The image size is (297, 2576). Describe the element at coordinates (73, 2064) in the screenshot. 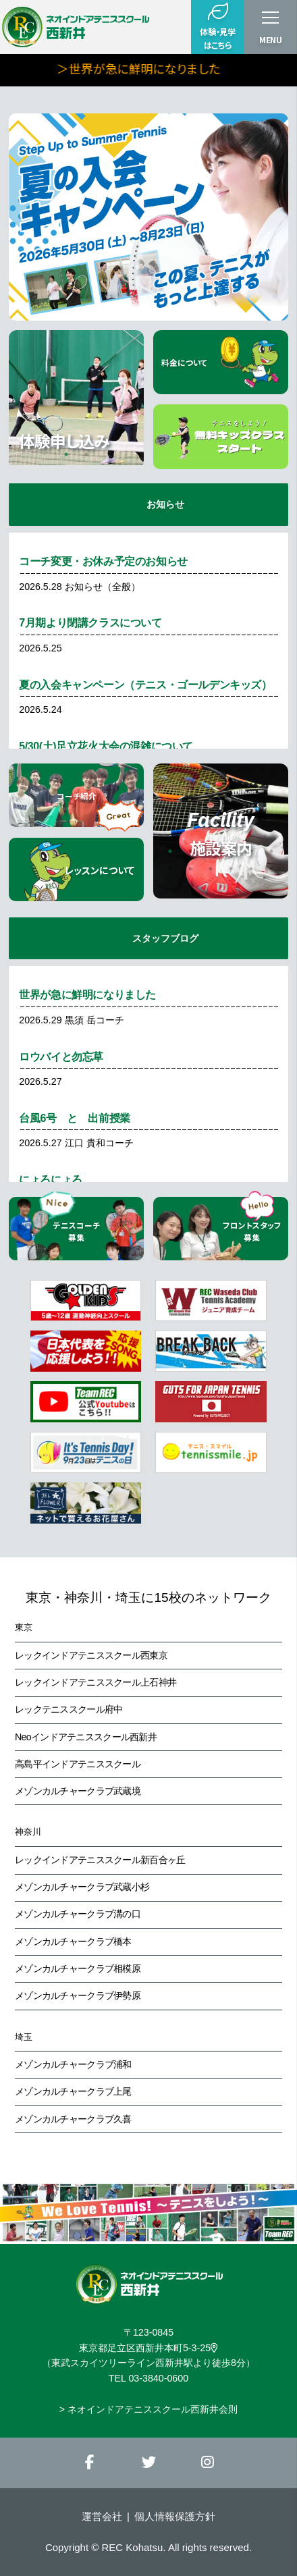

I see `メゾンカルチャークラブ浦和` at that location.